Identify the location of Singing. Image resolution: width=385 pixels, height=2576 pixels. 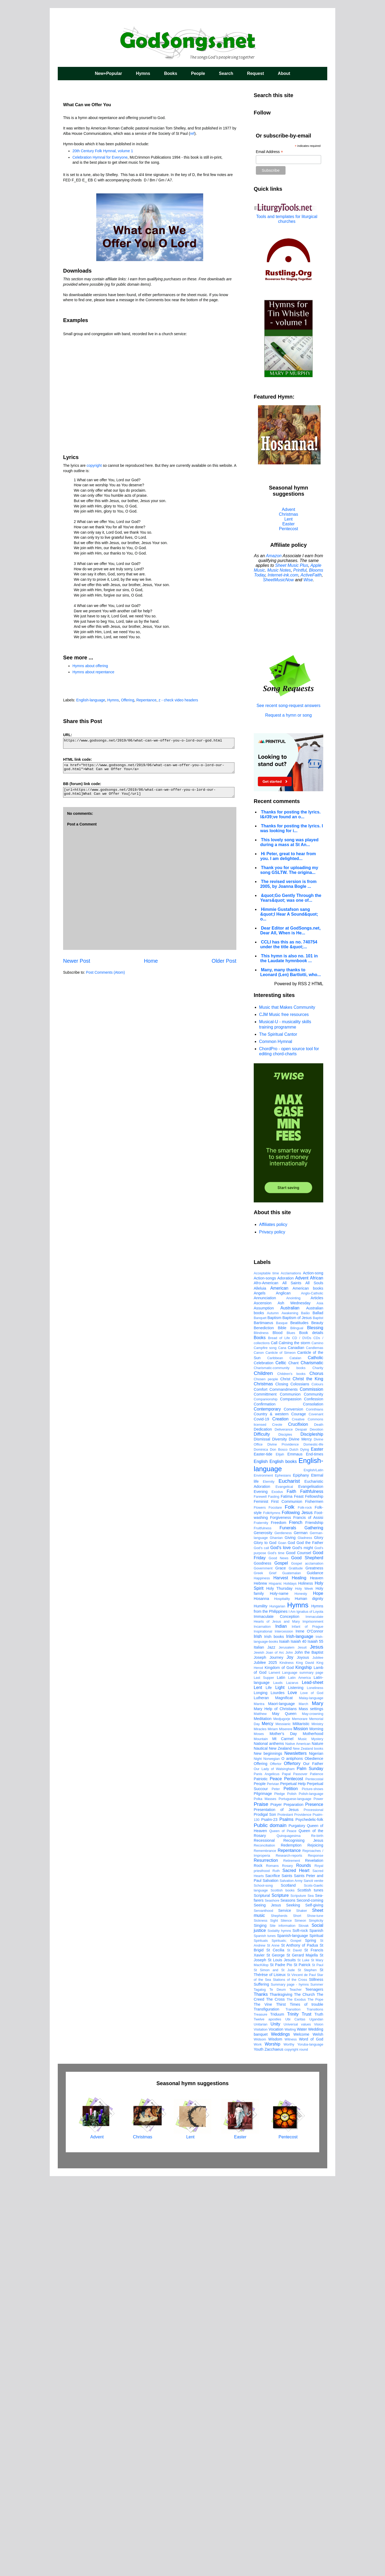
(260, 2325).